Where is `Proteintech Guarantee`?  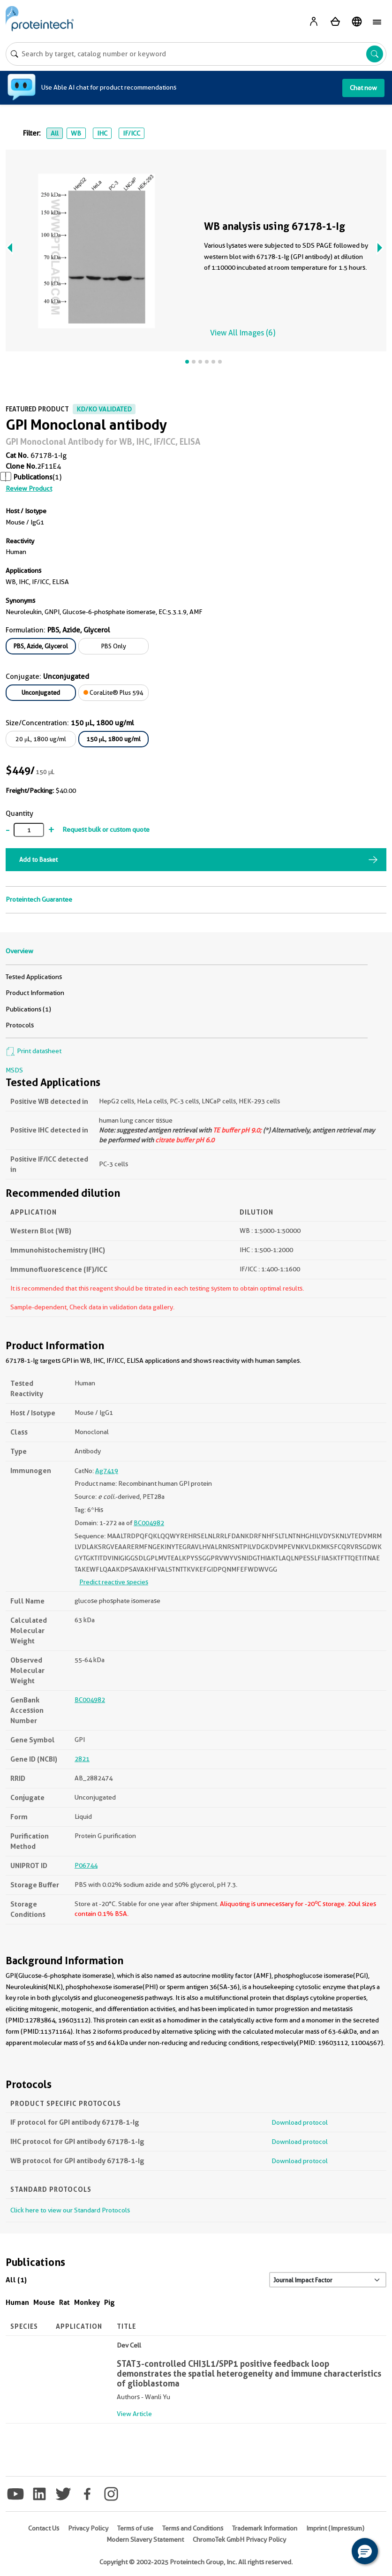
Proteintech Guarantee is located at coordinates (39, 899).